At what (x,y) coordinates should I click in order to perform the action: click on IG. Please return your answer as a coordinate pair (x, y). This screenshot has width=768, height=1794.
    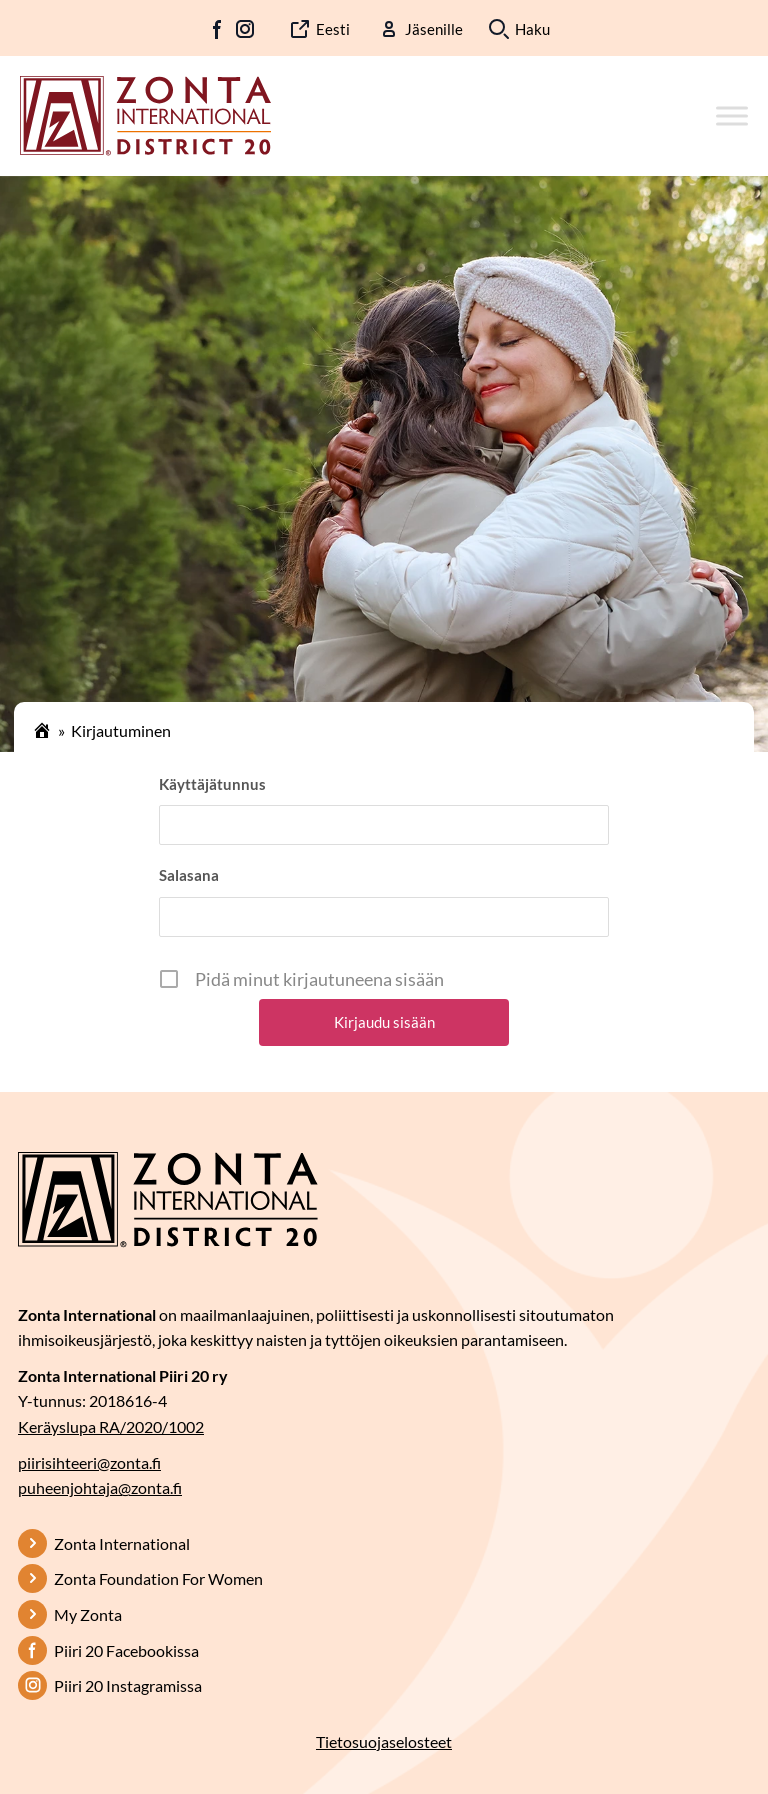
    Looking at the image, I should click on (245, 29).